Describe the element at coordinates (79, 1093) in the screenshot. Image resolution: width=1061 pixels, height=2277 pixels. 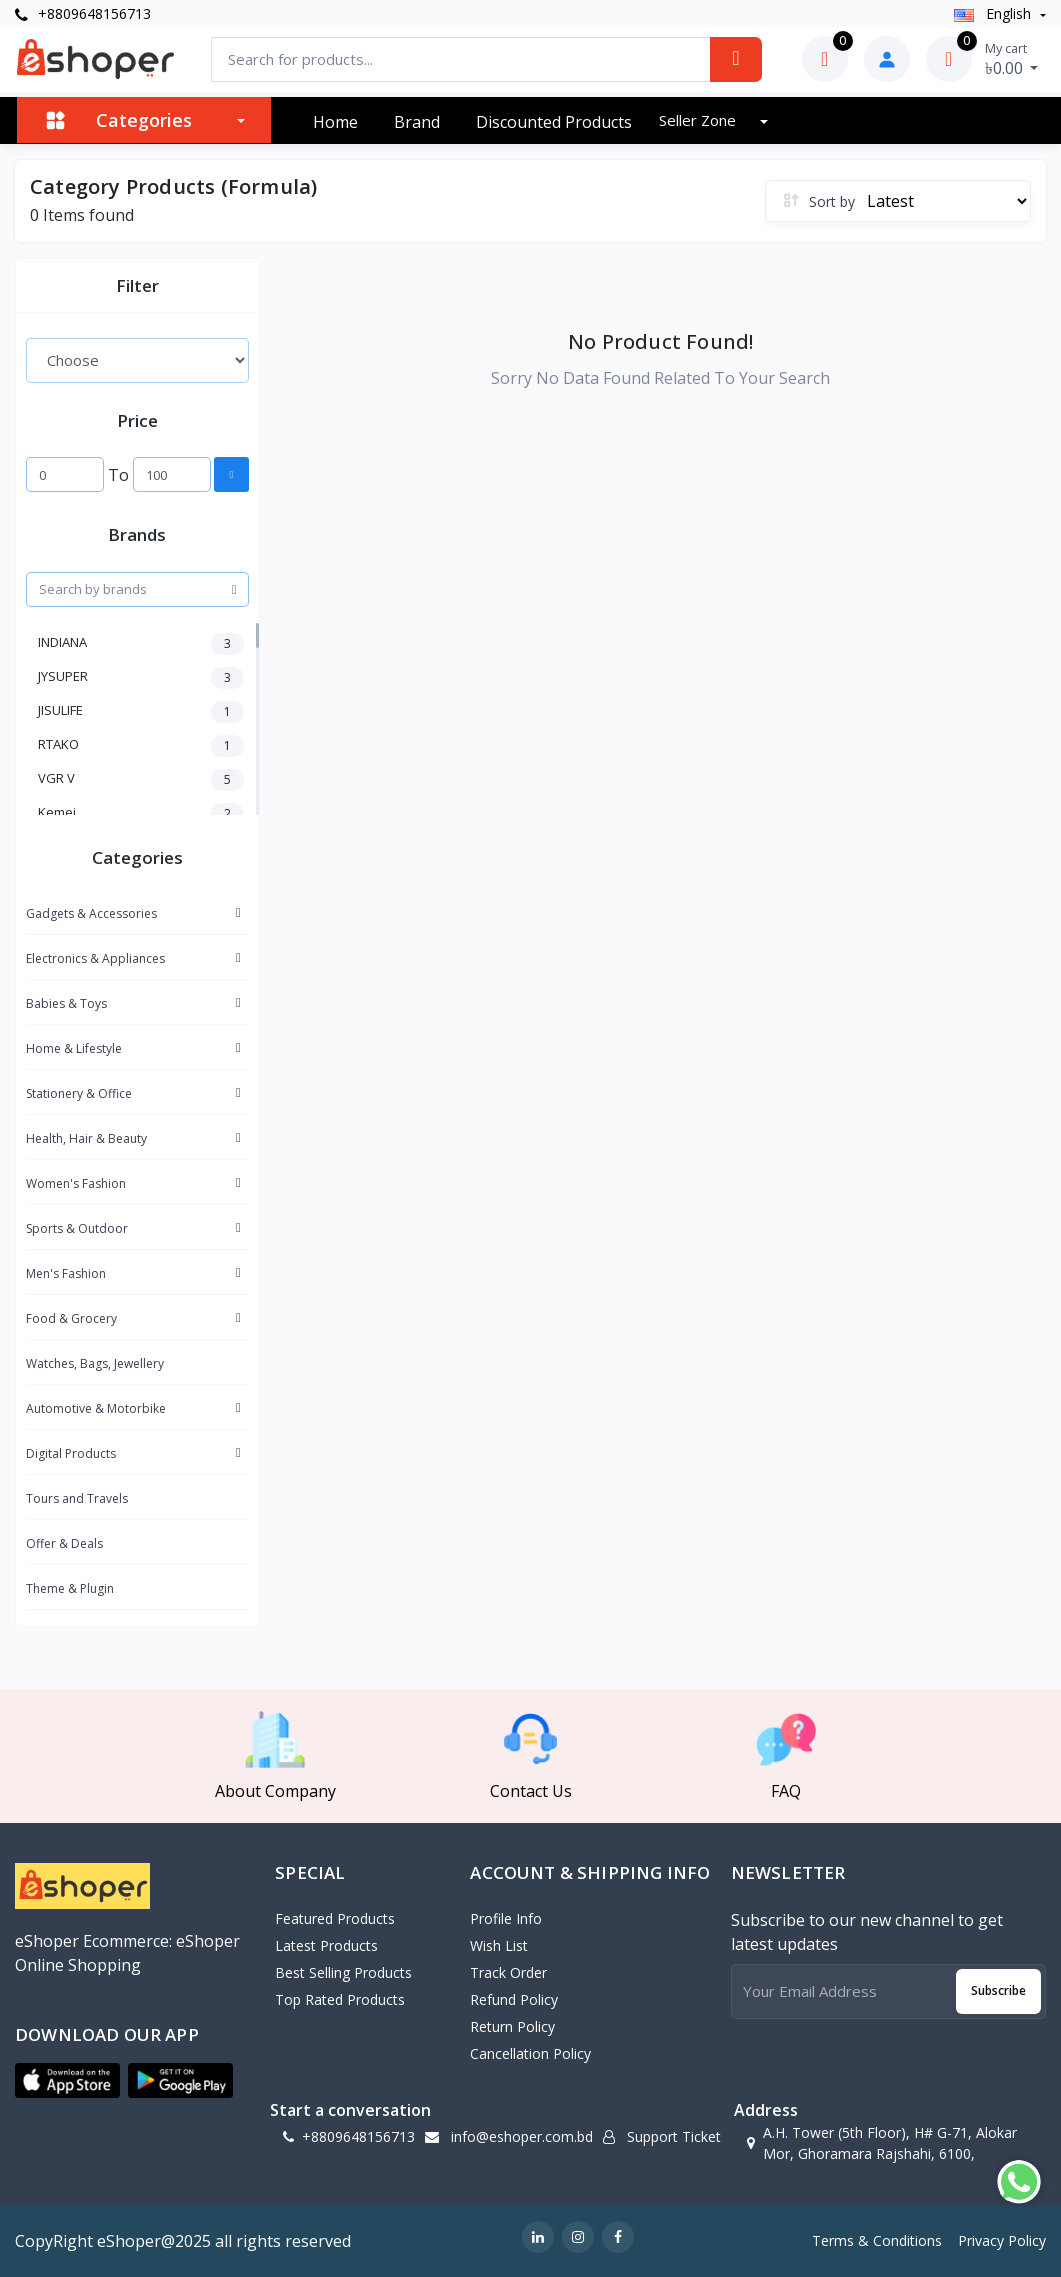
I see `Stationery & Office` at that location.